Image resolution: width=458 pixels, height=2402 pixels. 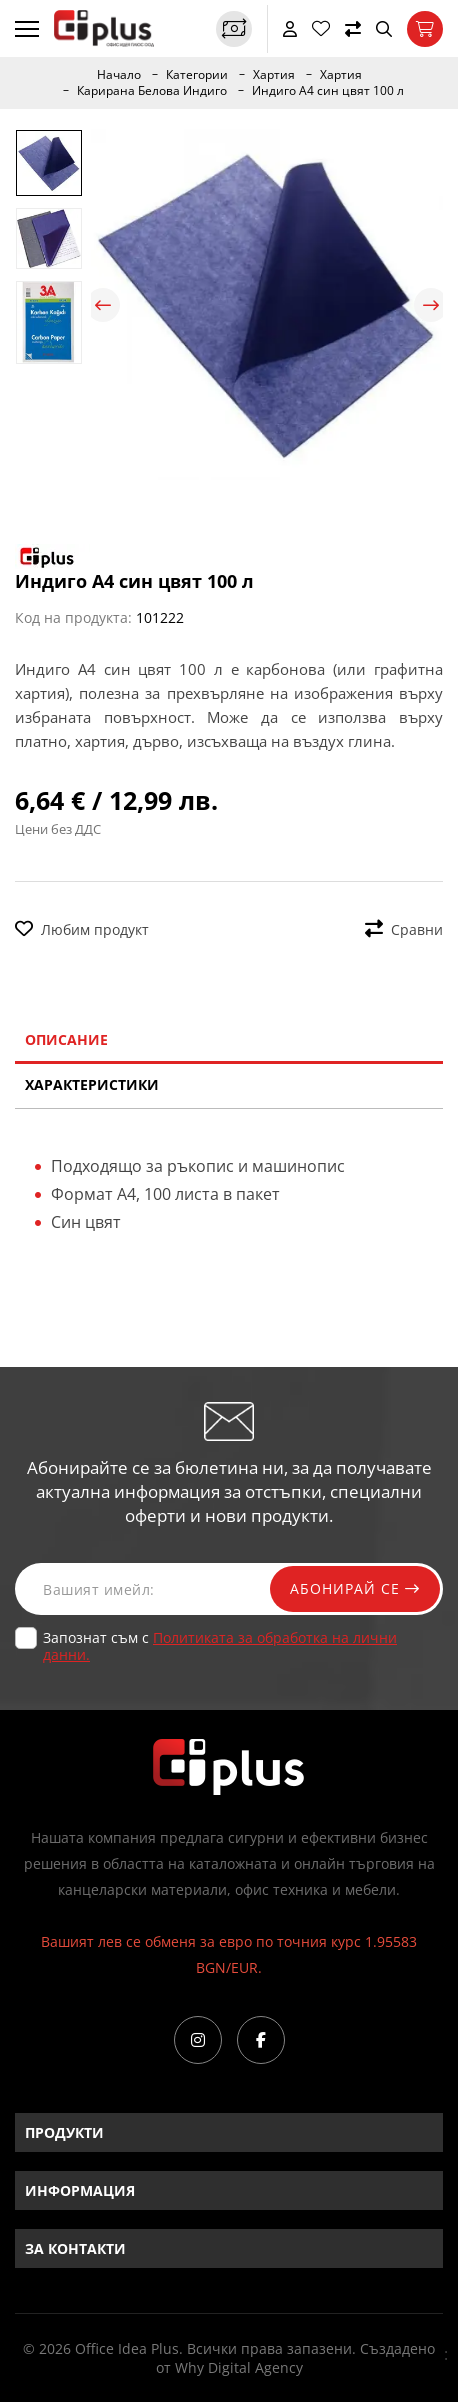 I want to click on Начало, so click(x=119, y=75).